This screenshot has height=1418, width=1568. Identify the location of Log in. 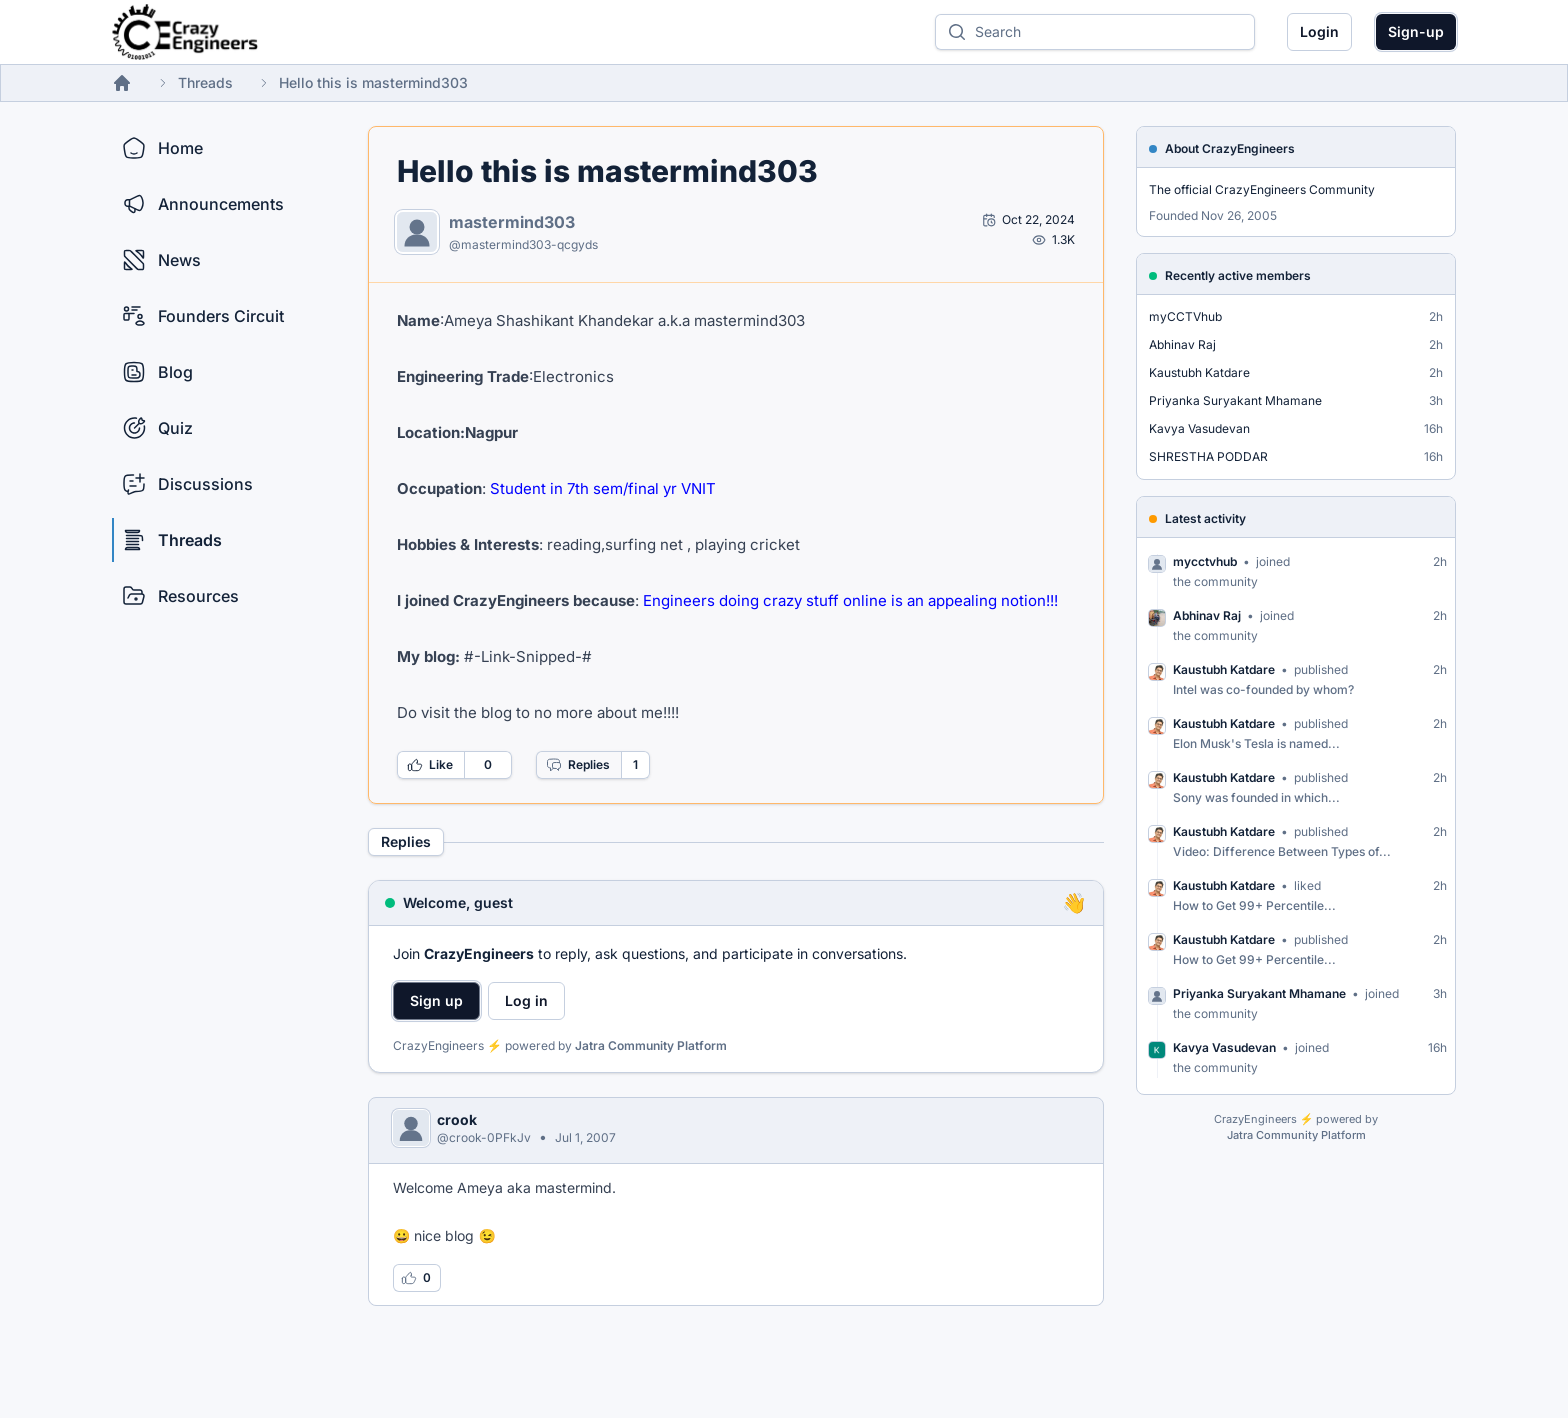
(526, 1000).